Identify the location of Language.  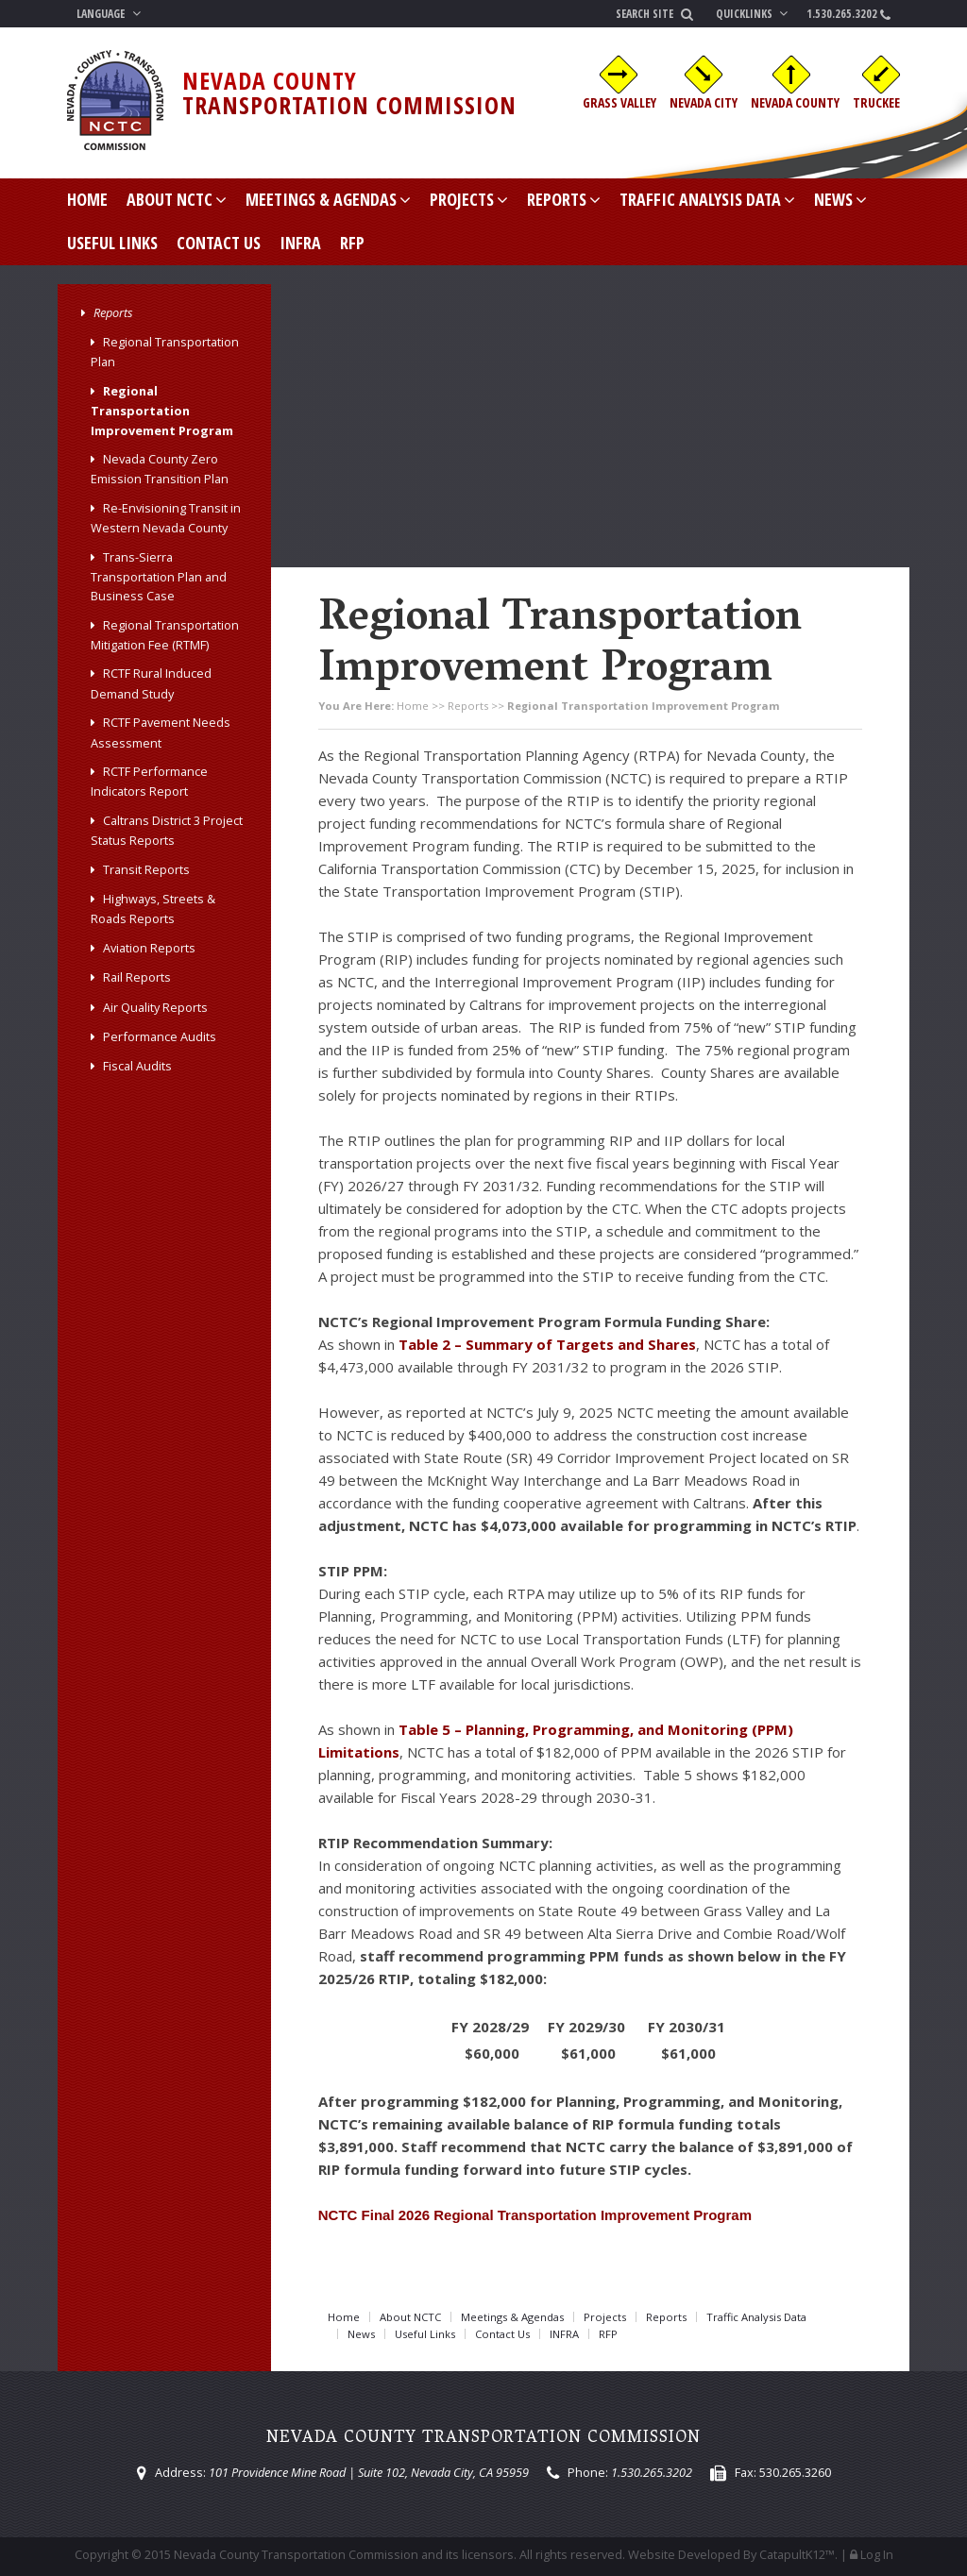
(110, 14).